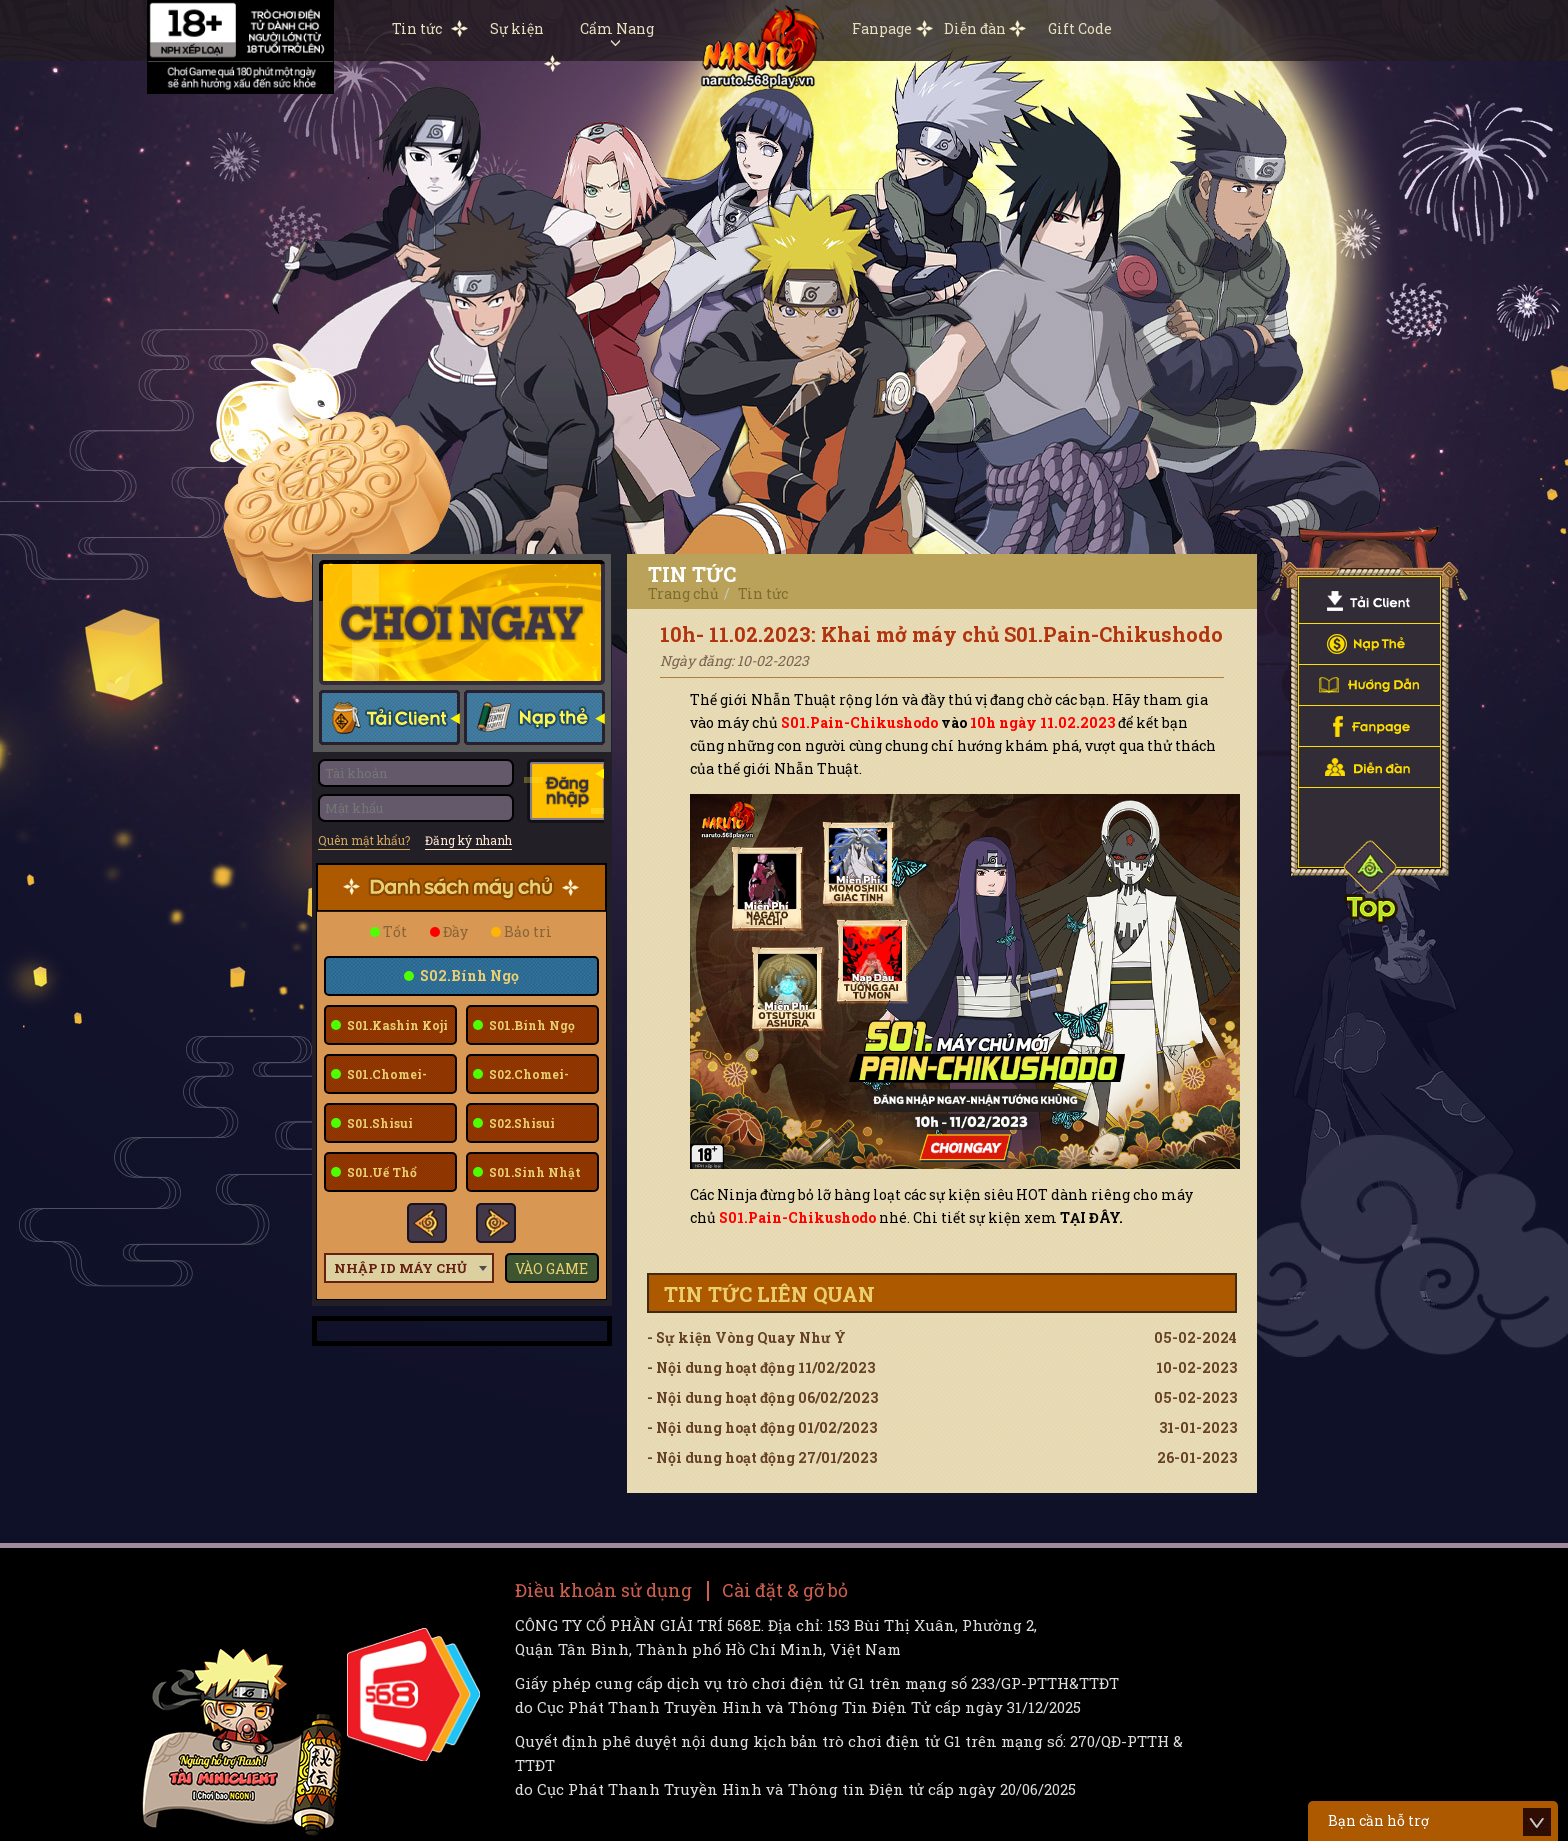 The width and height of the screenshot is (1568, 1841). I want to click on Sự kiện, so click(517, 28).